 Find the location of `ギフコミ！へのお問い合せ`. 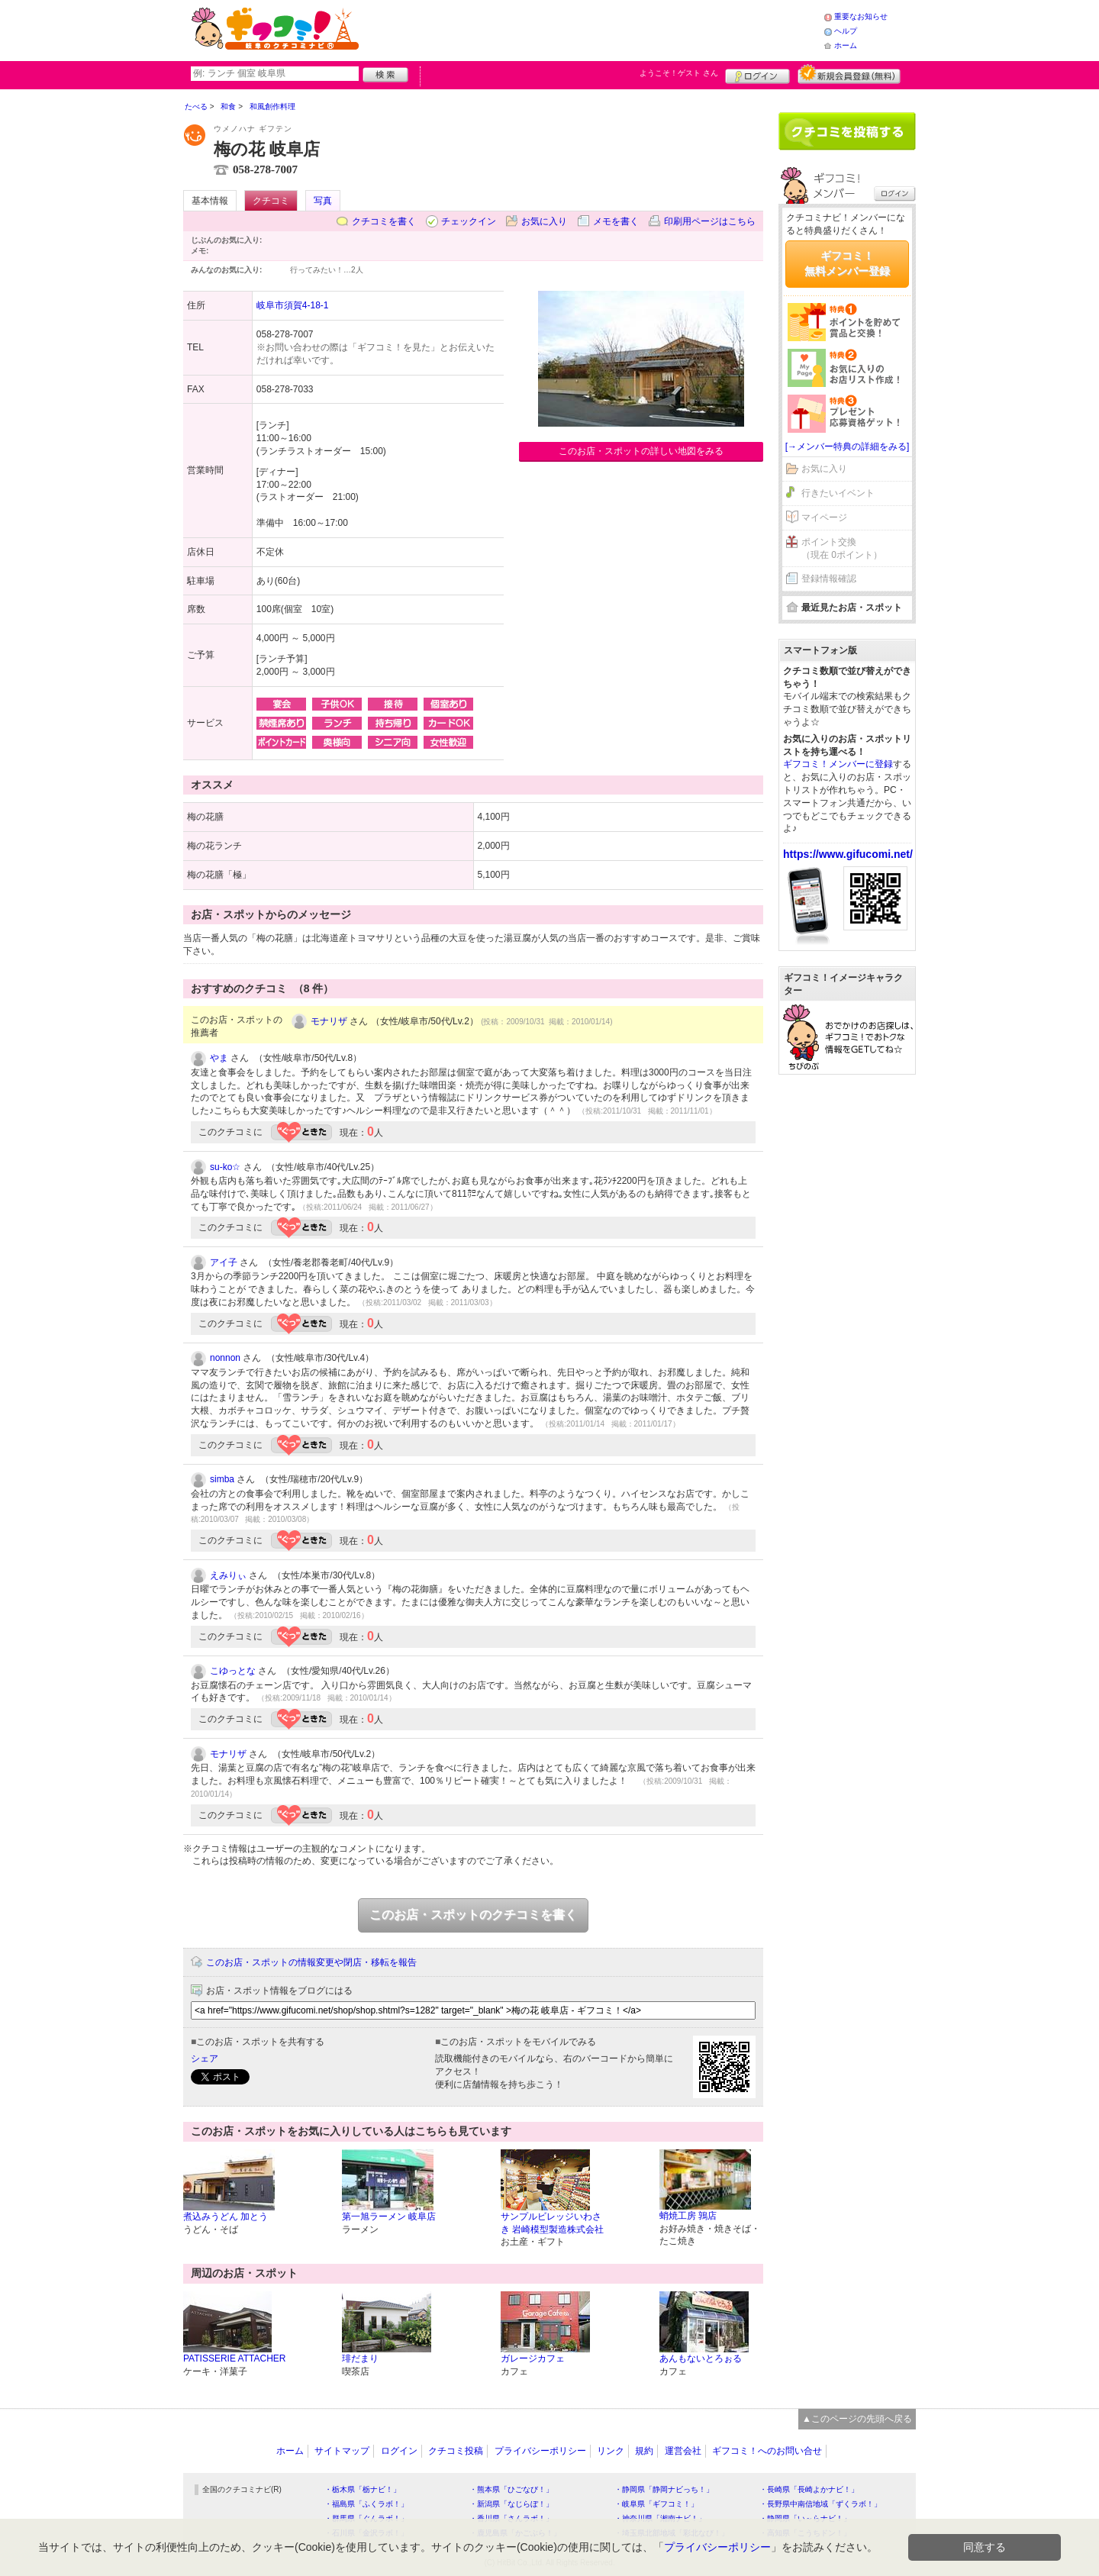

ギフコミ！へのお問い合せ is located at coordinates (767, 2450).